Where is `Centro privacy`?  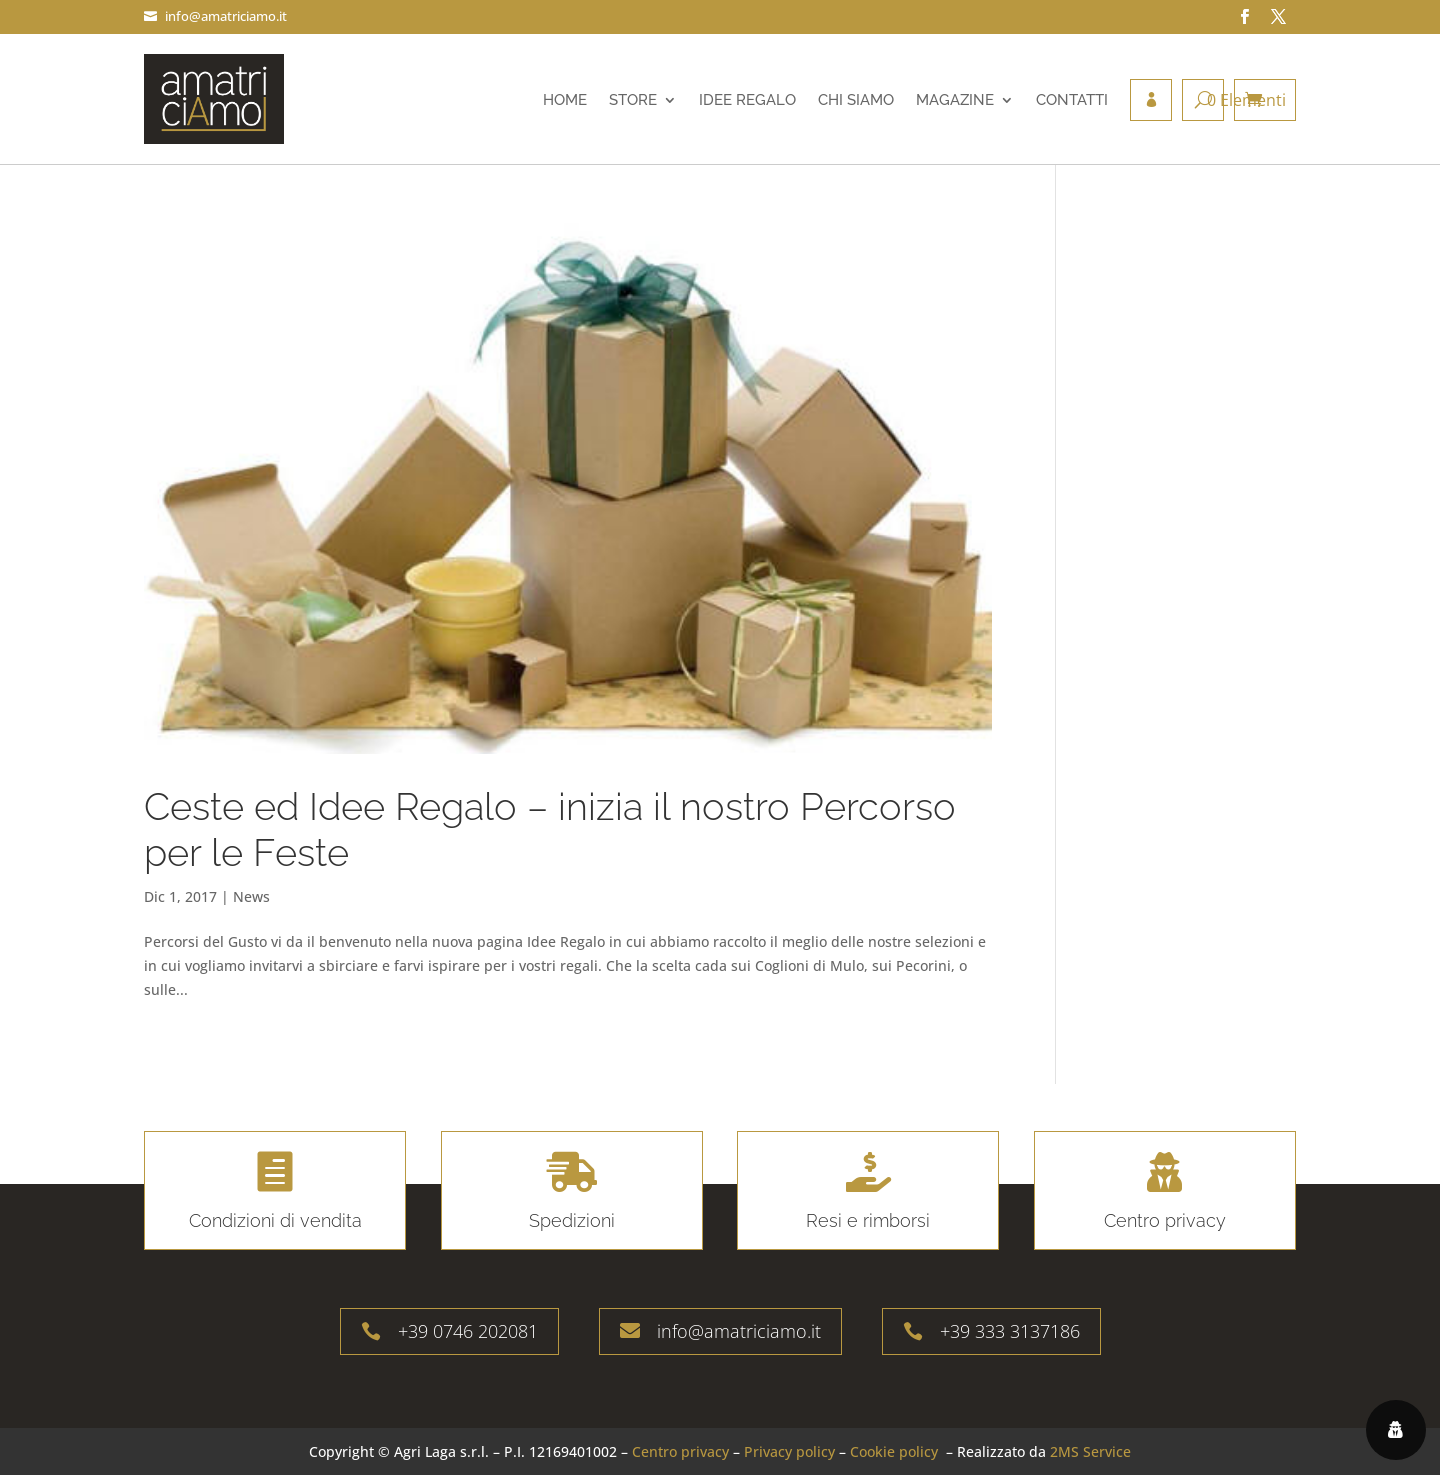 Centro privacy is located at coordinates (680, 1451).